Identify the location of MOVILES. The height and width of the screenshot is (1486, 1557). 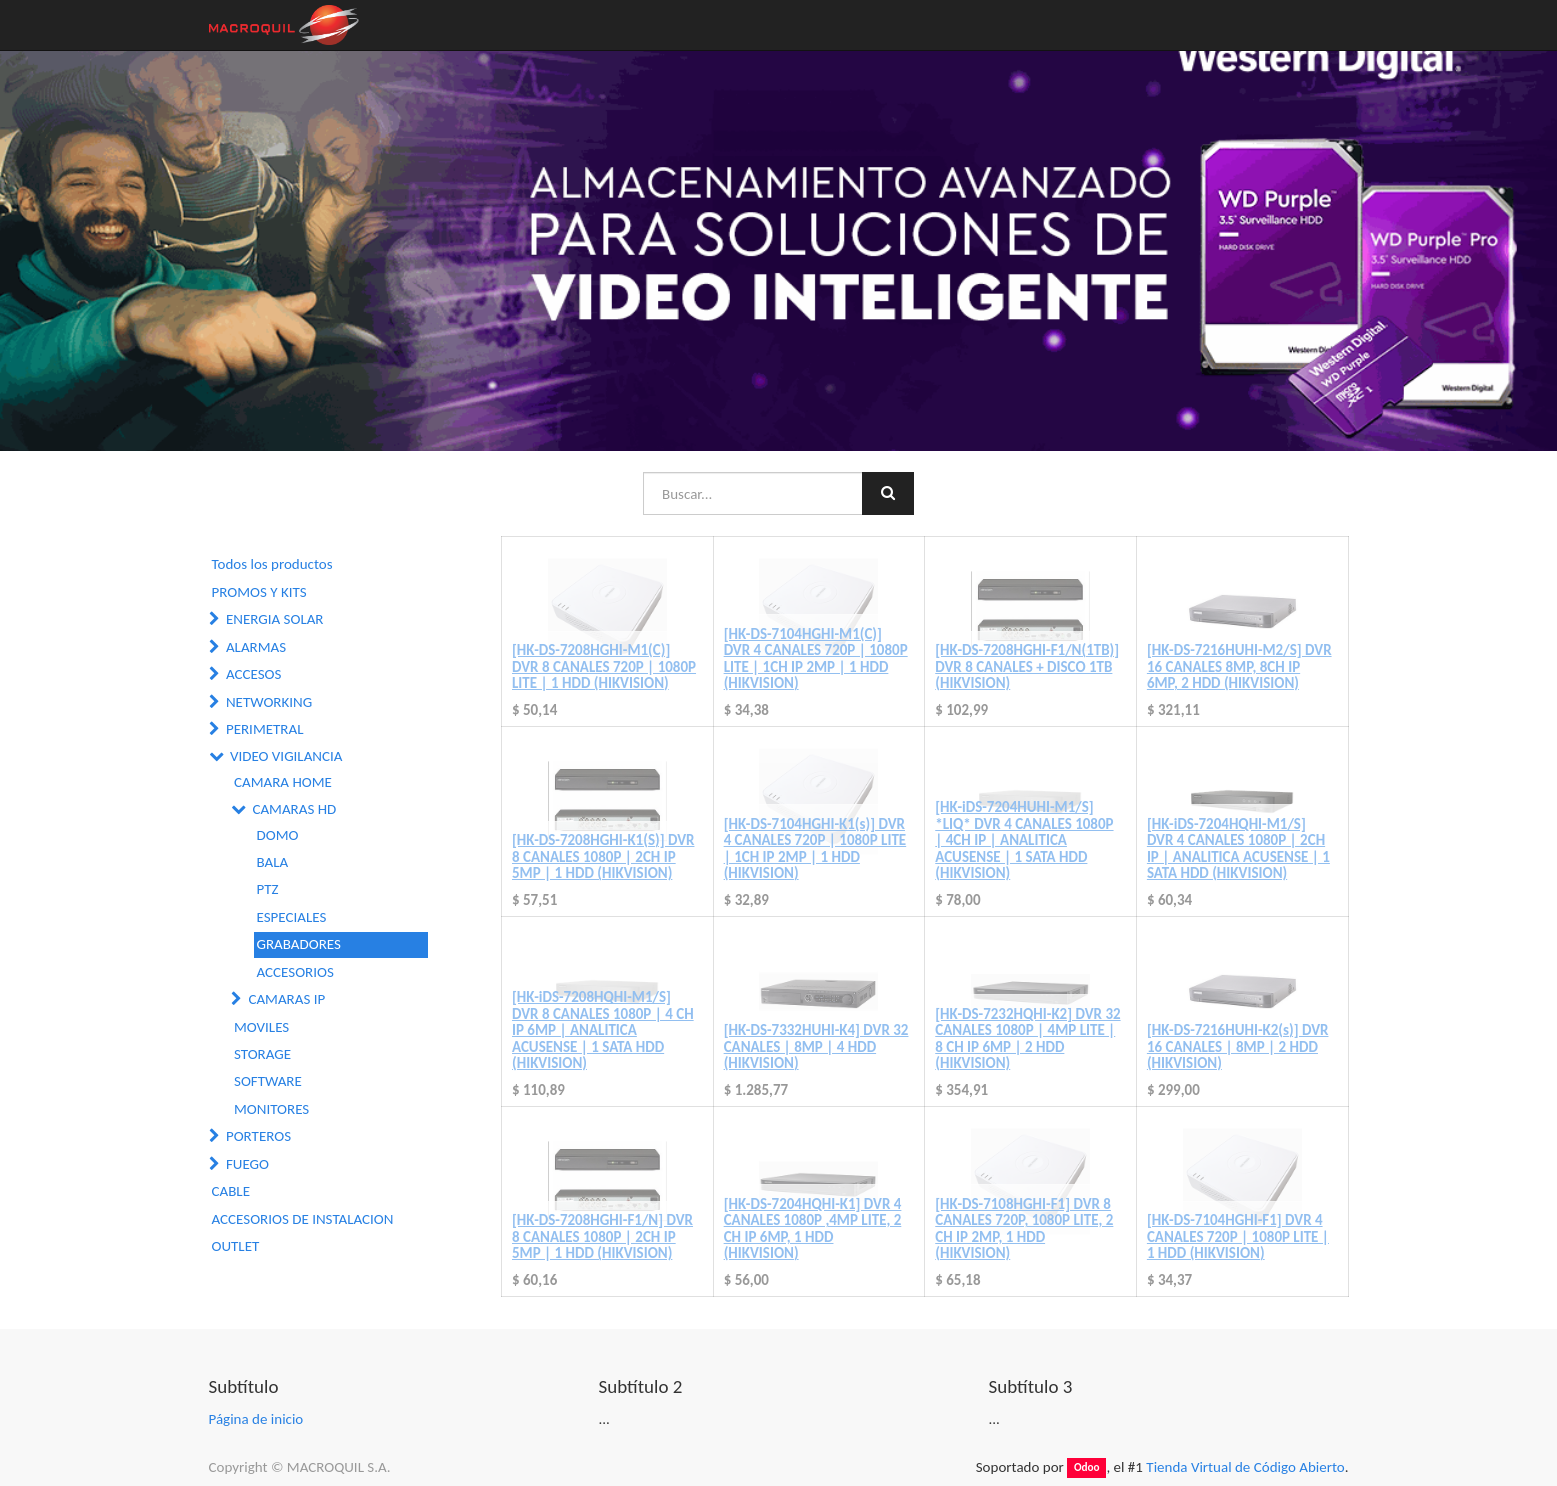
(261, 1027).